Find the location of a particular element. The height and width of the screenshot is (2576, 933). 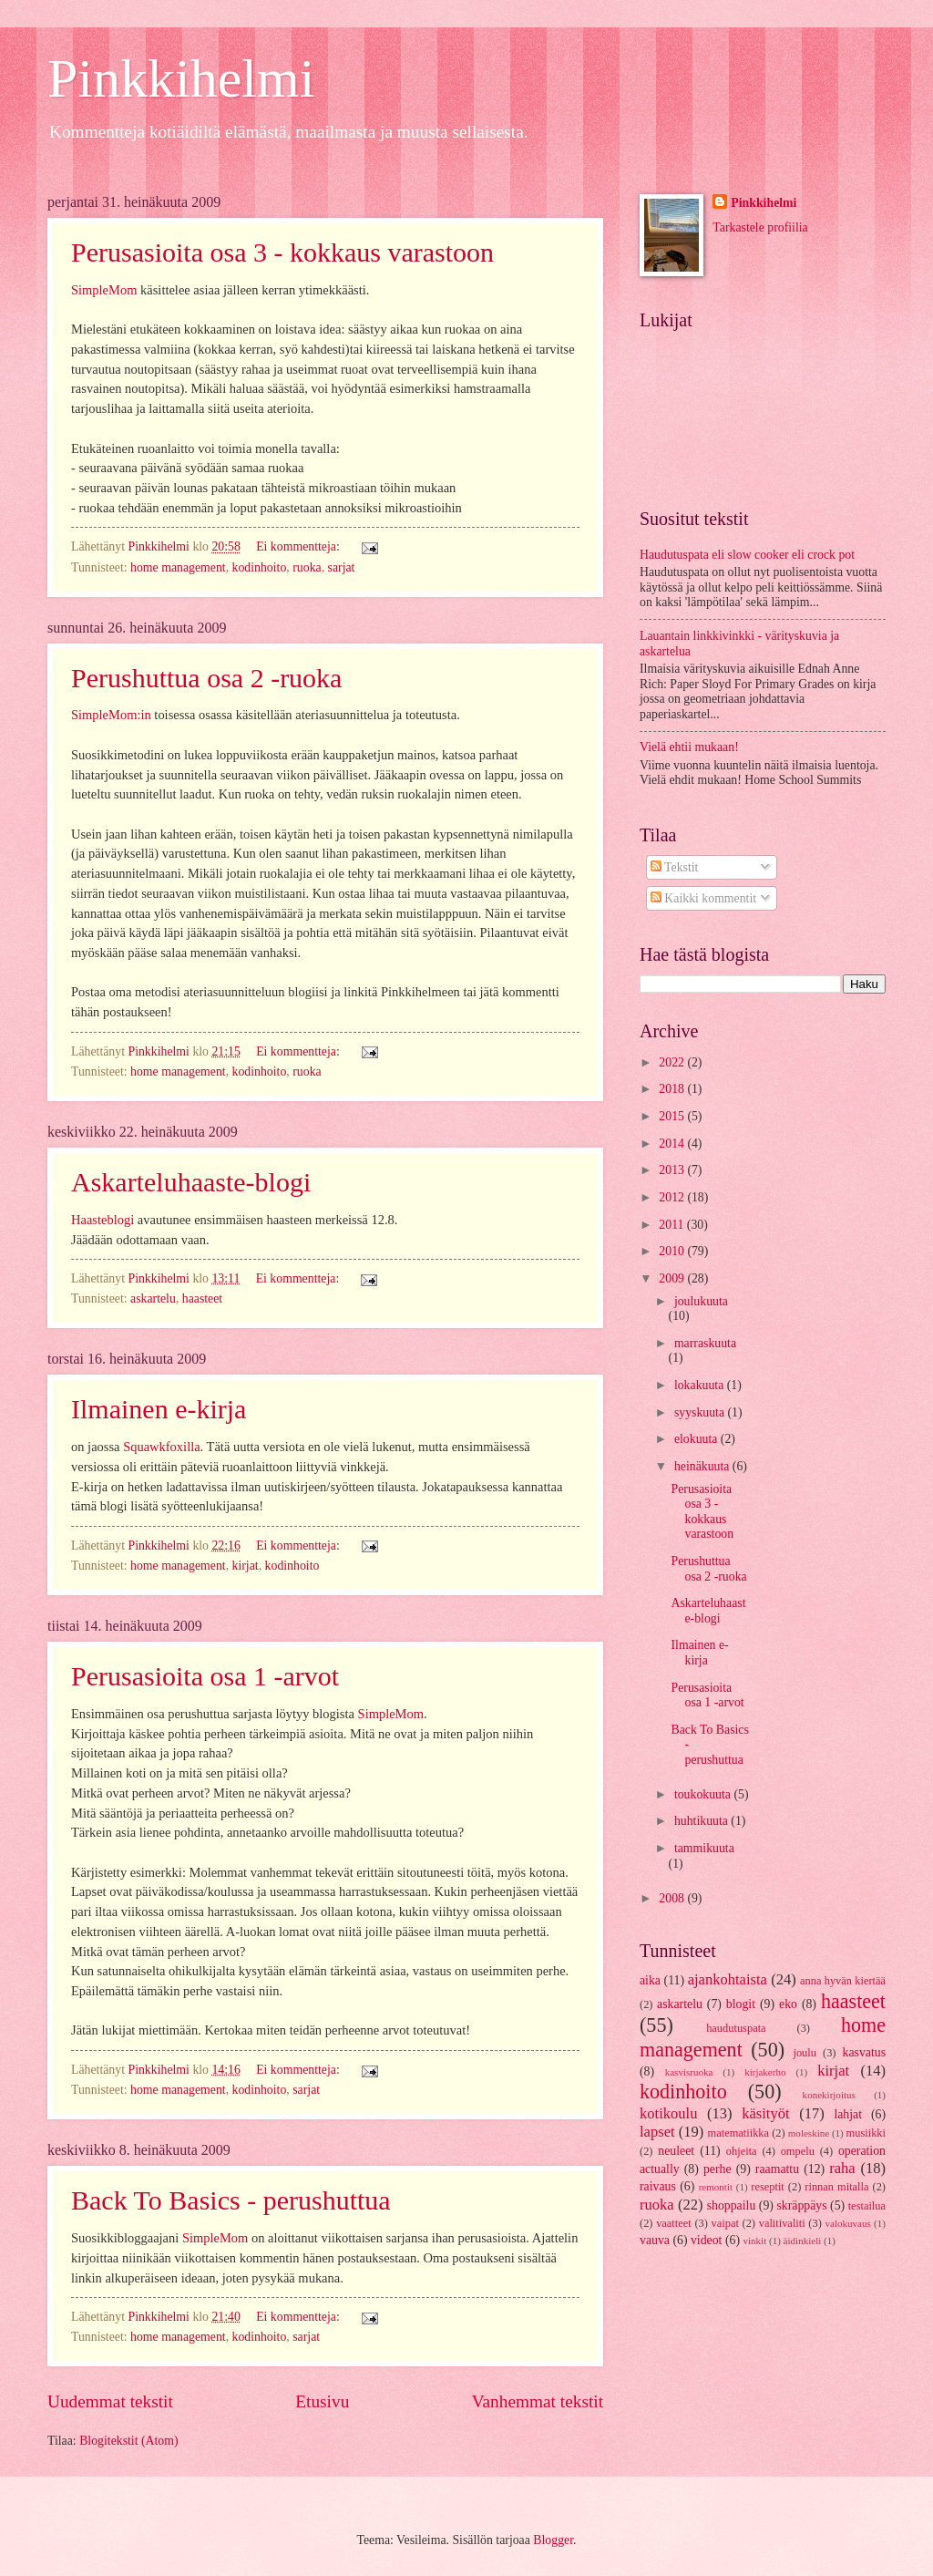

Vanhemmat tekstit is located at coordinates (537, 2401).